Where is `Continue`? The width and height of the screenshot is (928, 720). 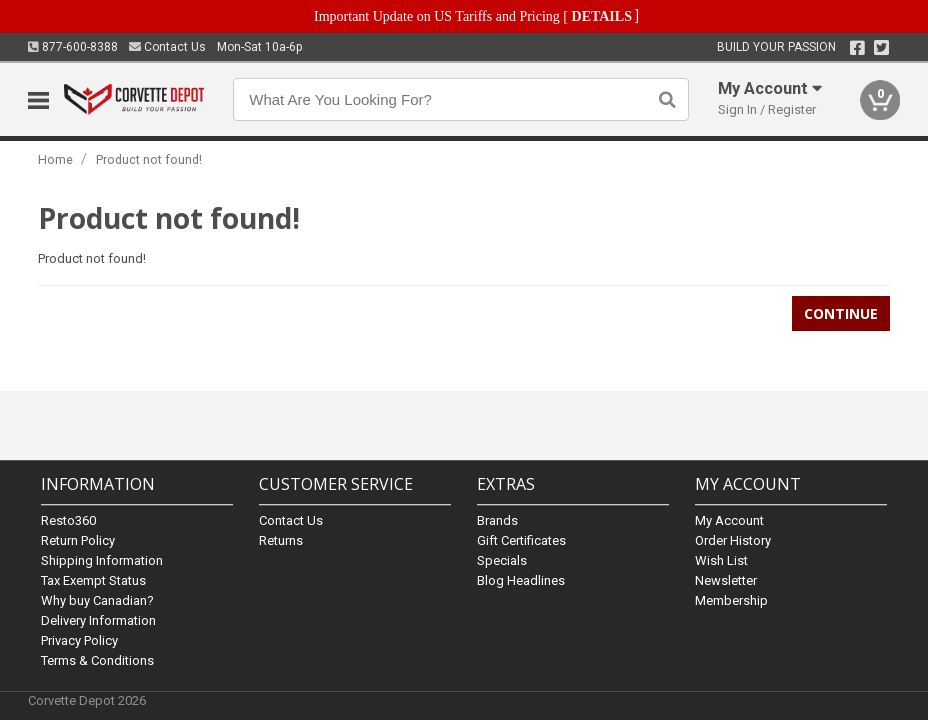
Continue is located at coordinates (841, 313).